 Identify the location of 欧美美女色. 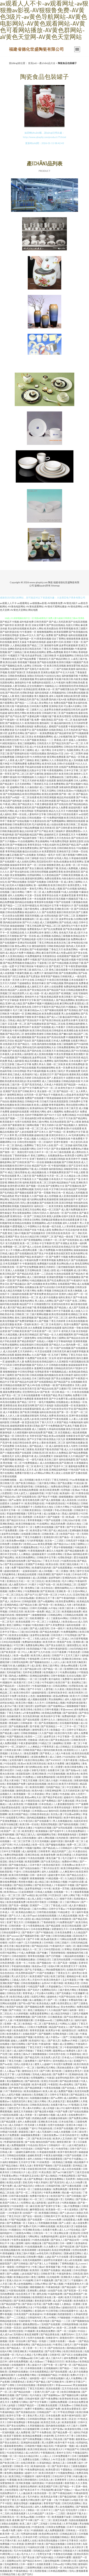
(73, 1773).